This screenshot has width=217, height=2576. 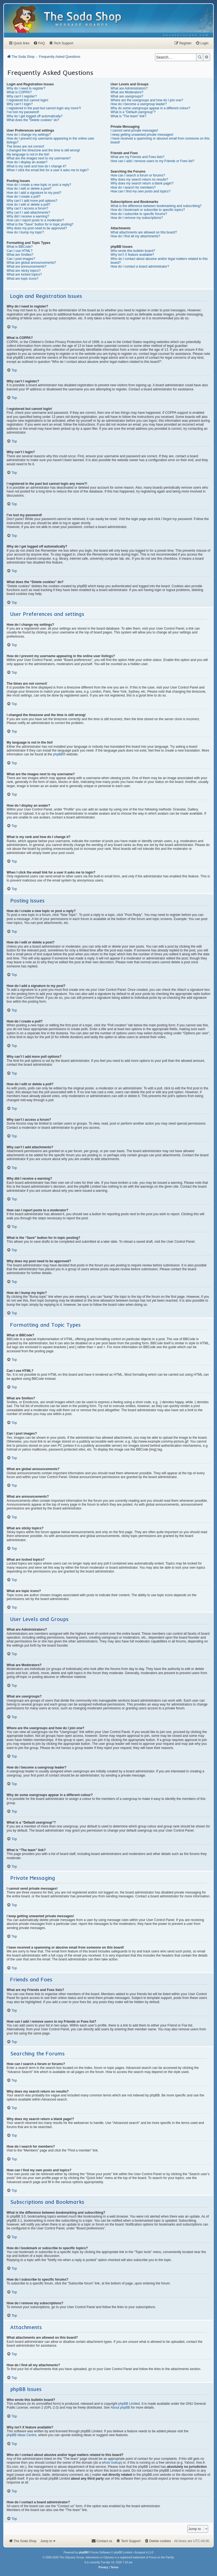 What do you see at coordinates (129, 2404) in the screenshot?
I see `phpBB Limited` at bounding box center [129, 2404].